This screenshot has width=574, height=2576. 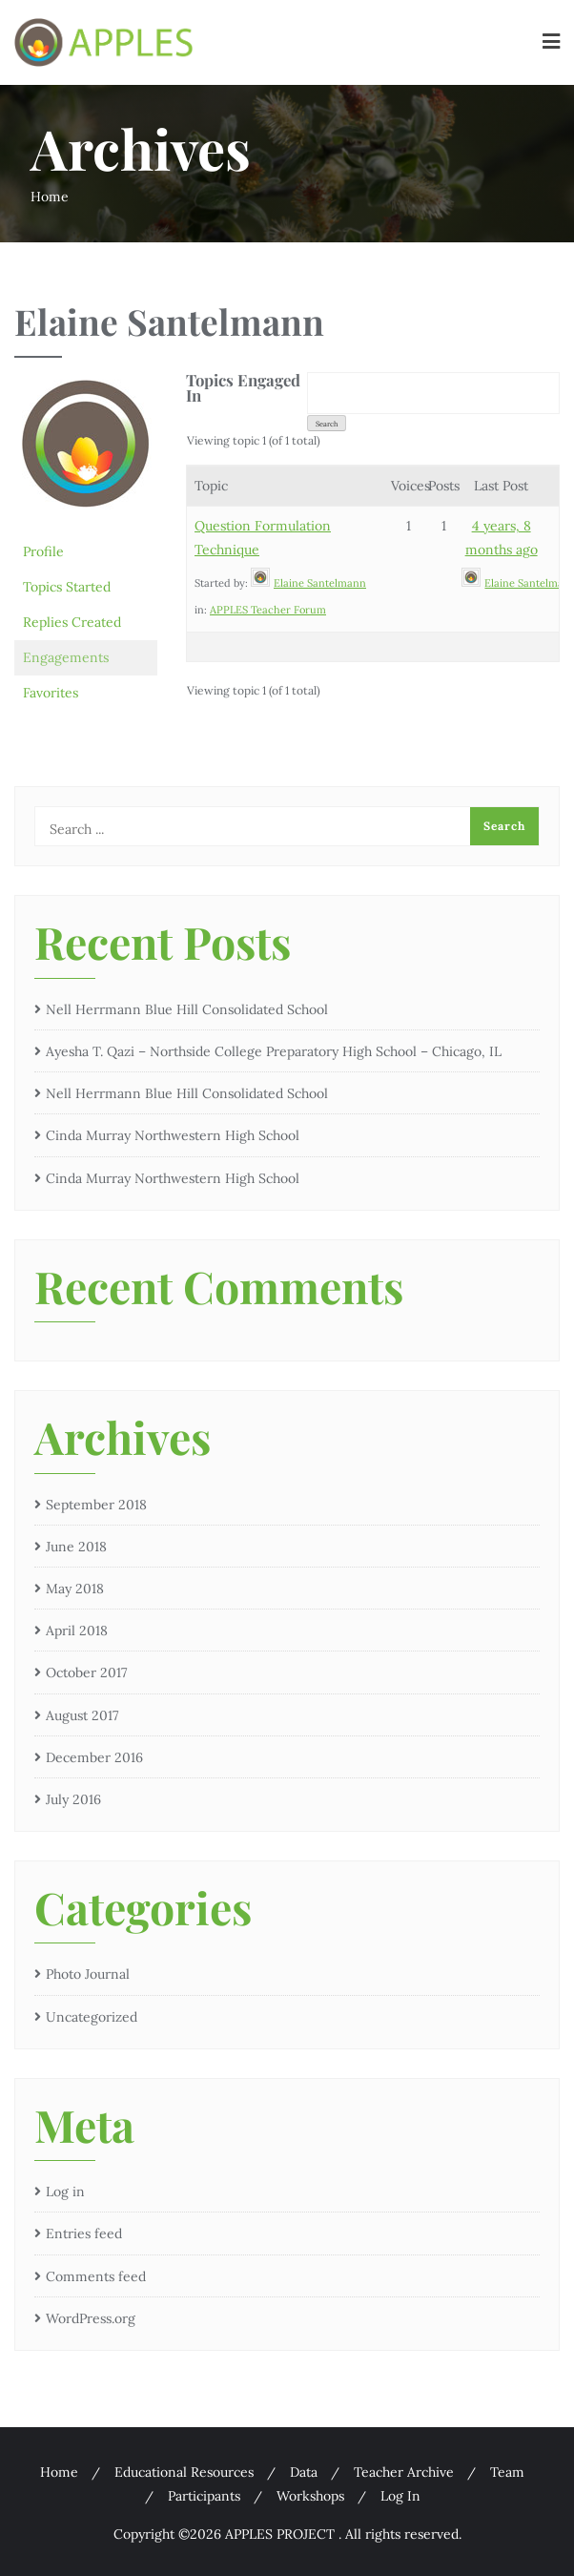 What do you see at coordinates (507, 2472) in the screenshot?
I see `Team` at bounding box center [507, 2472].